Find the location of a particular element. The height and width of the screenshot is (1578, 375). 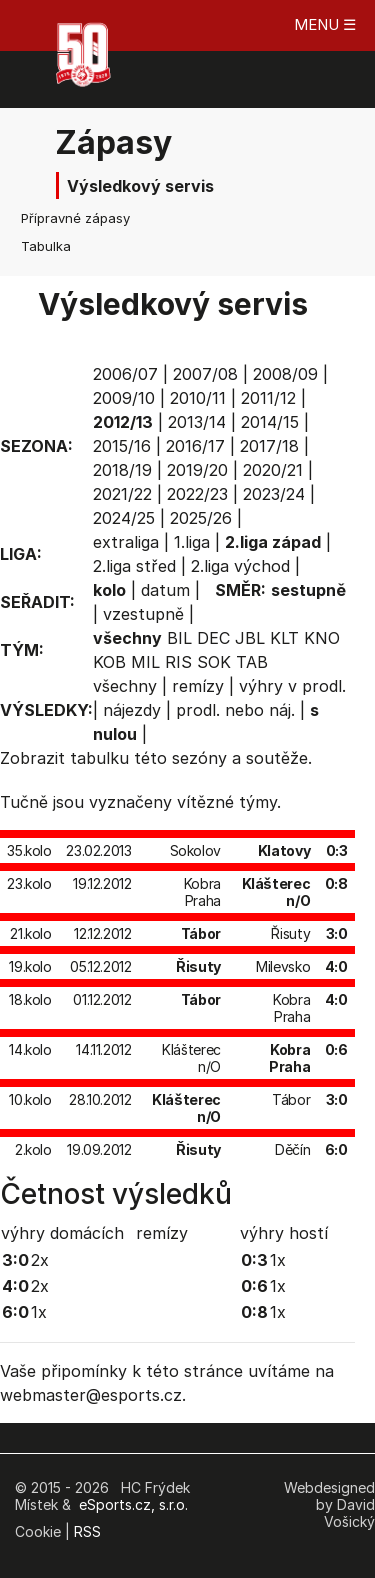

SOK is located at coordinates (214, 662).